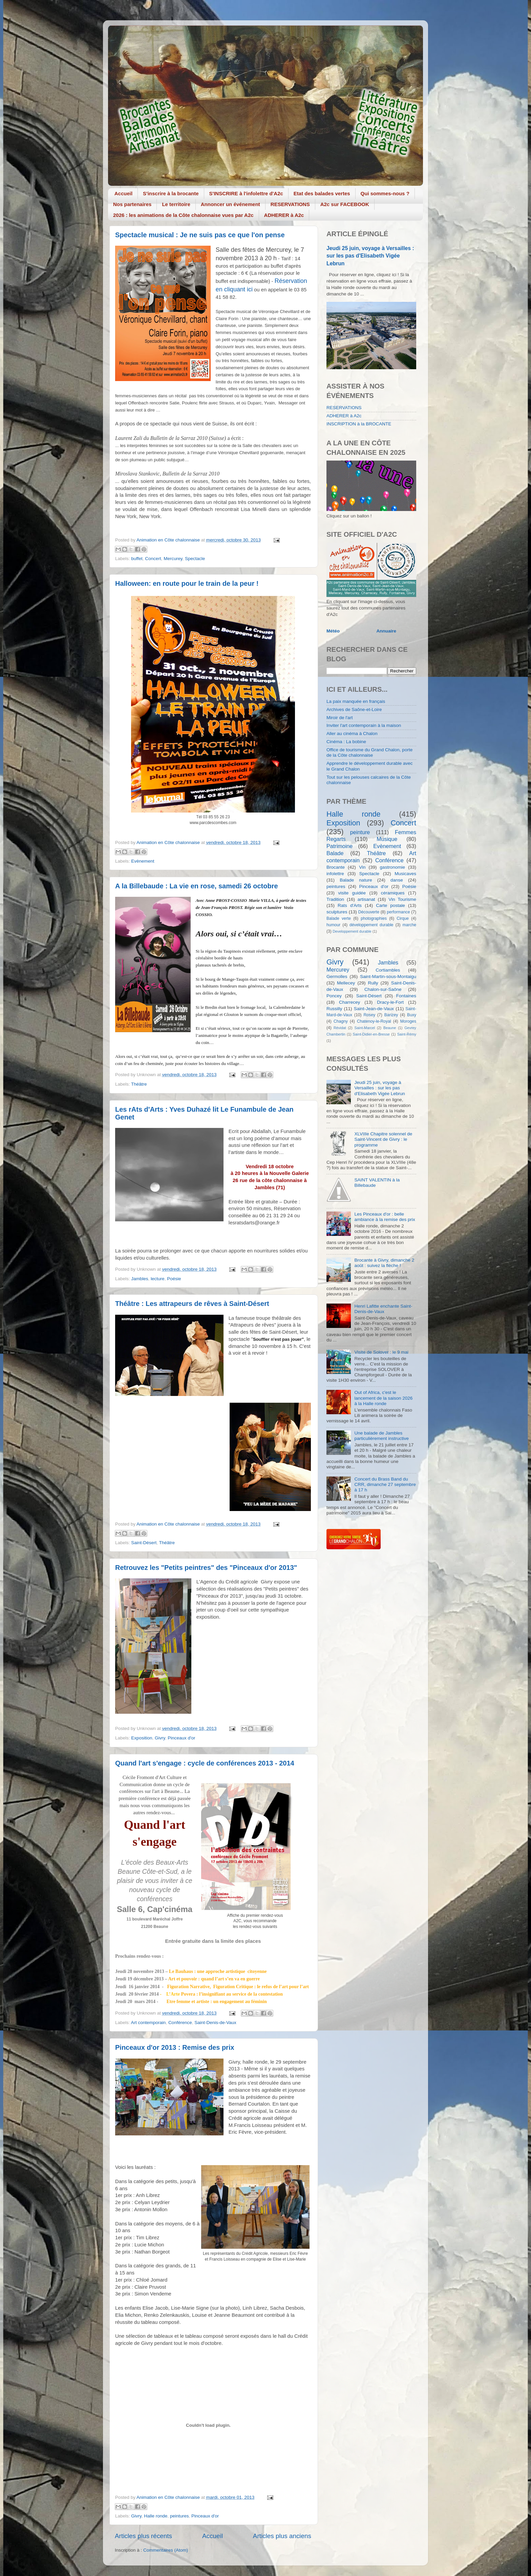  What do you see at coordinates (346, 741) in the screenshot?
I see `Cinéma : La bobine` at bounding box center [346, 741].